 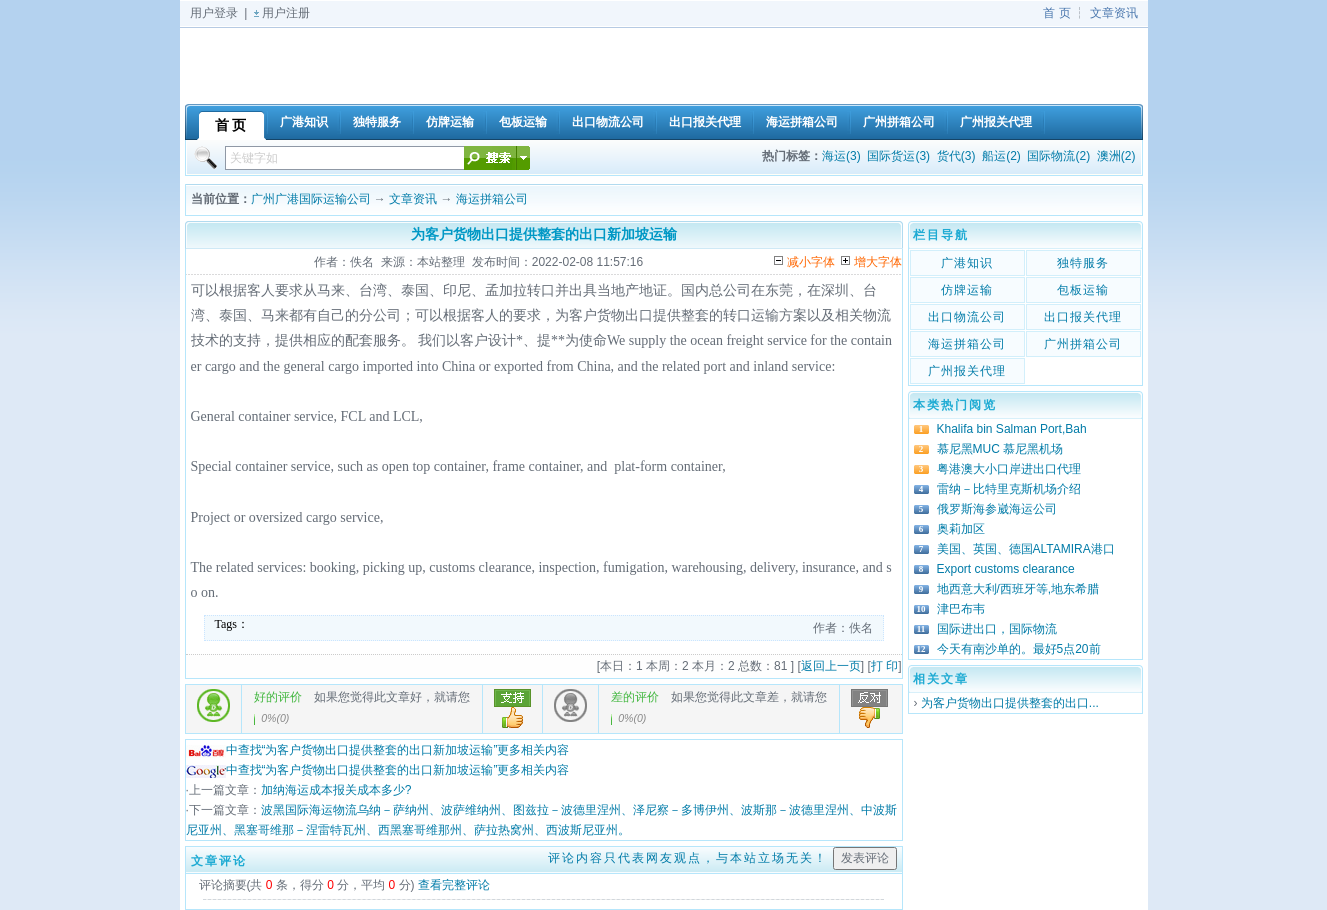 What do you see at coordinates (1083, 317) in the screenshot?
I see `出口报关代理` at bounding box center [1083, 317].